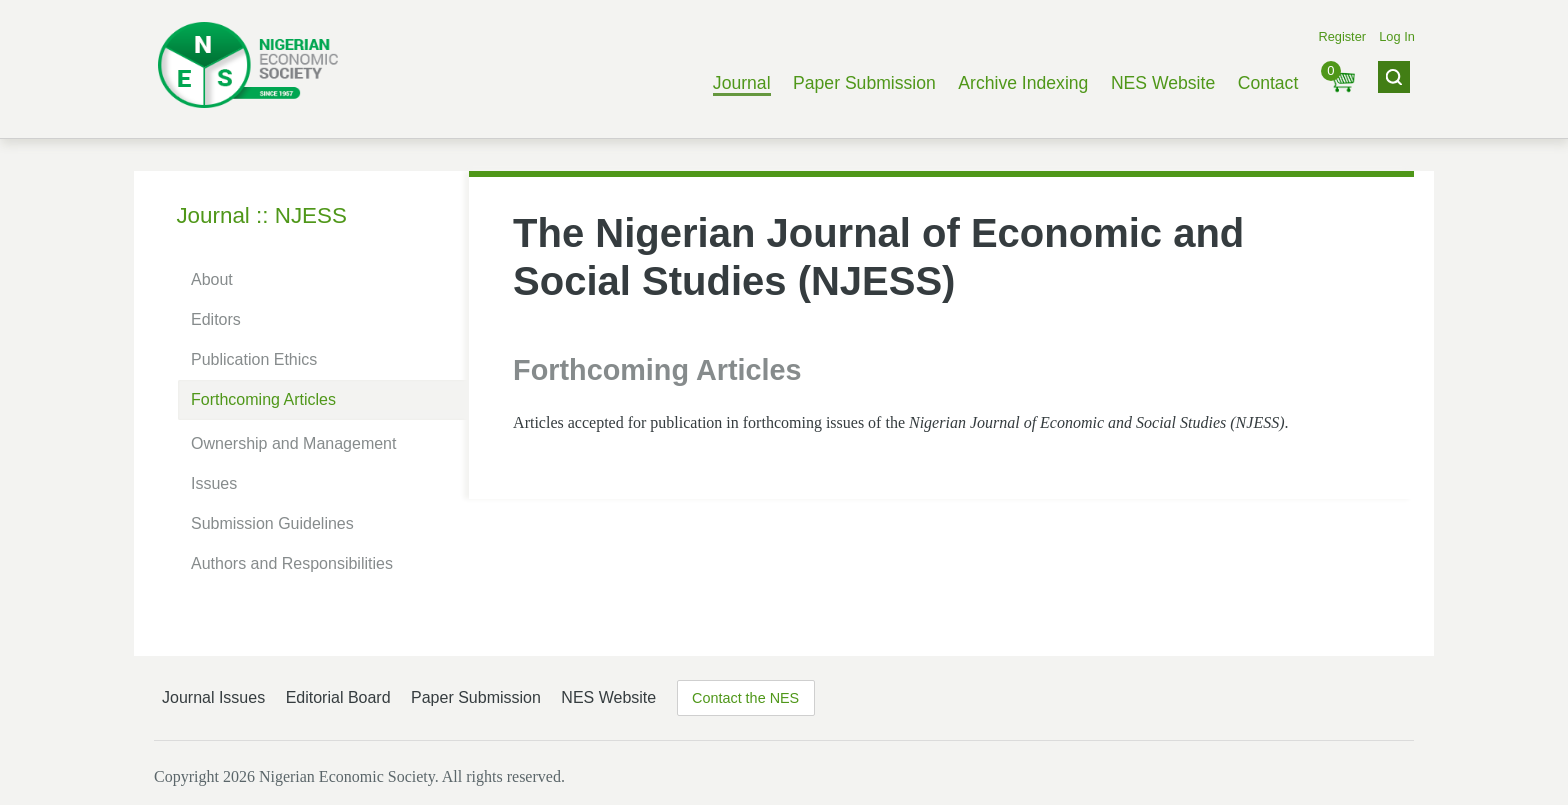 The image size is (1568, 805). What do you see at coordinates (338, 697) in the screenshot?
I see `Editorial Board` at bounding box center [338, 697].